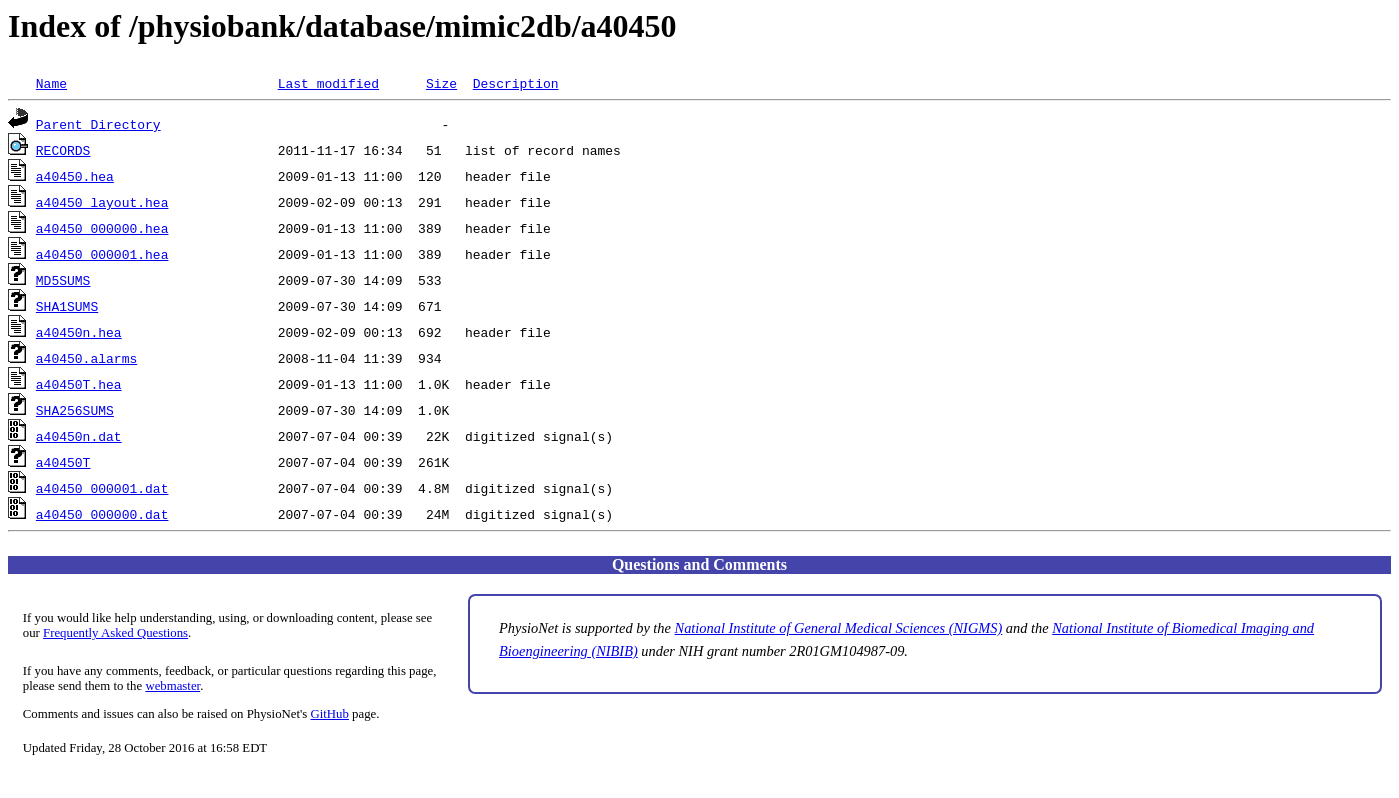 The width and height of the screenshot is (1399, 798). What do you see at coordinates (67, 306) in the screenshot?
I see `SHA1SUMS` at bounding box center [67, 306].